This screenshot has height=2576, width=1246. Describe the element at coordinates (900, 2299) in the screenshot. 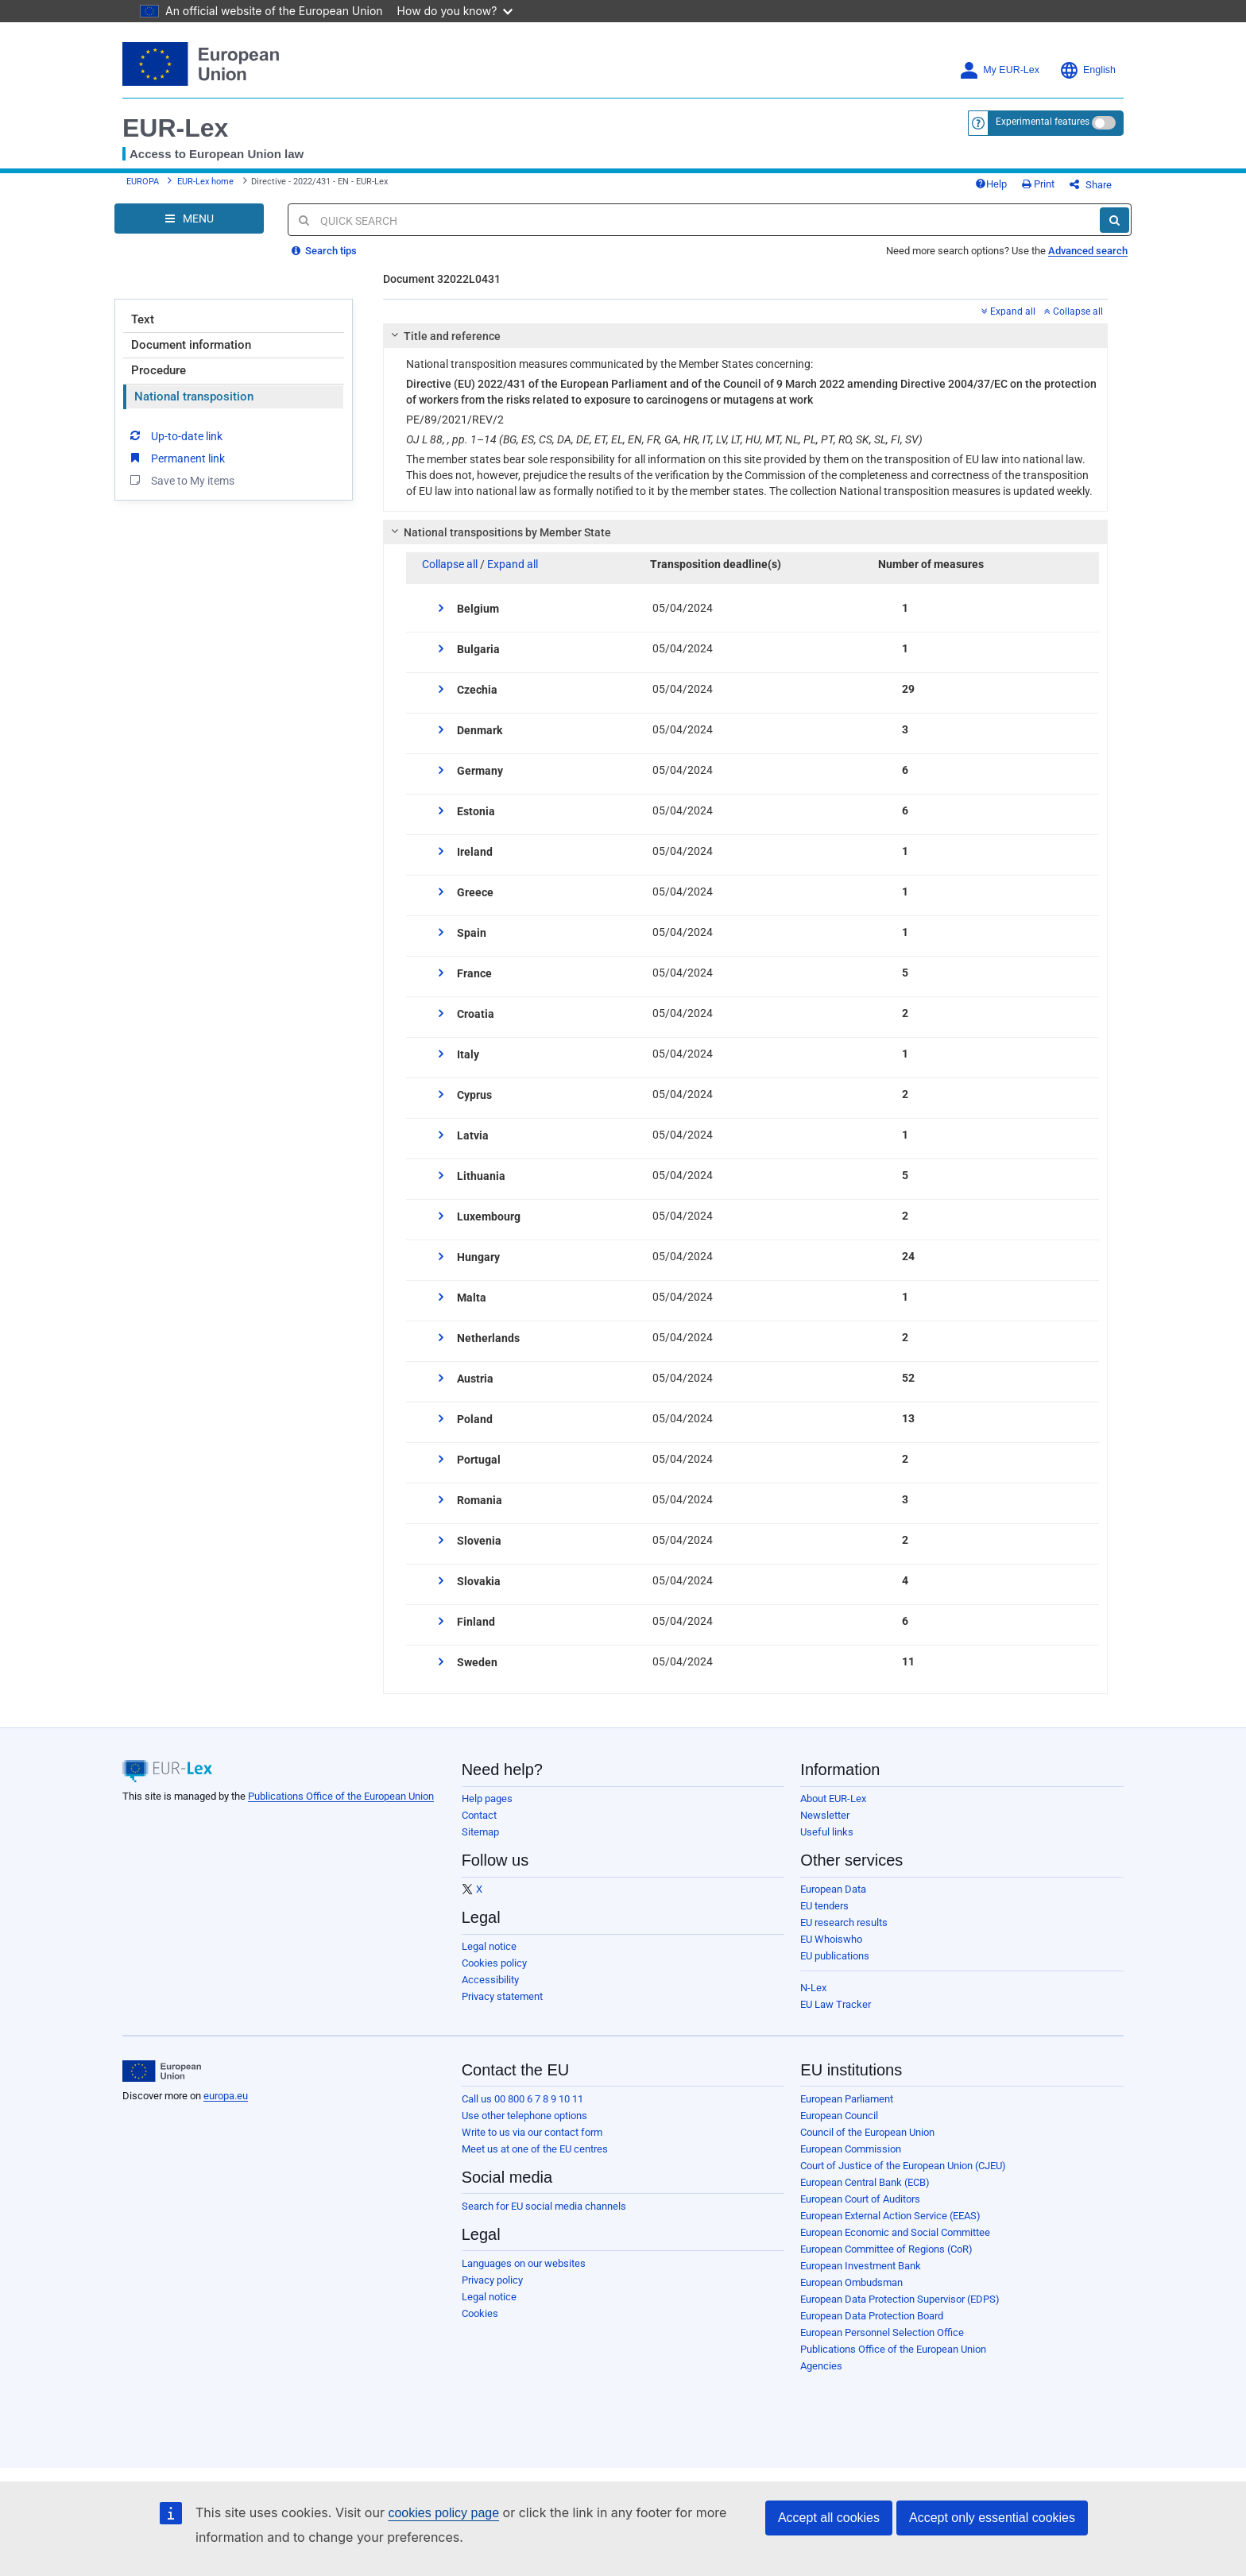

I see `European Data Protection Supervisor (EDPS)` at that location.